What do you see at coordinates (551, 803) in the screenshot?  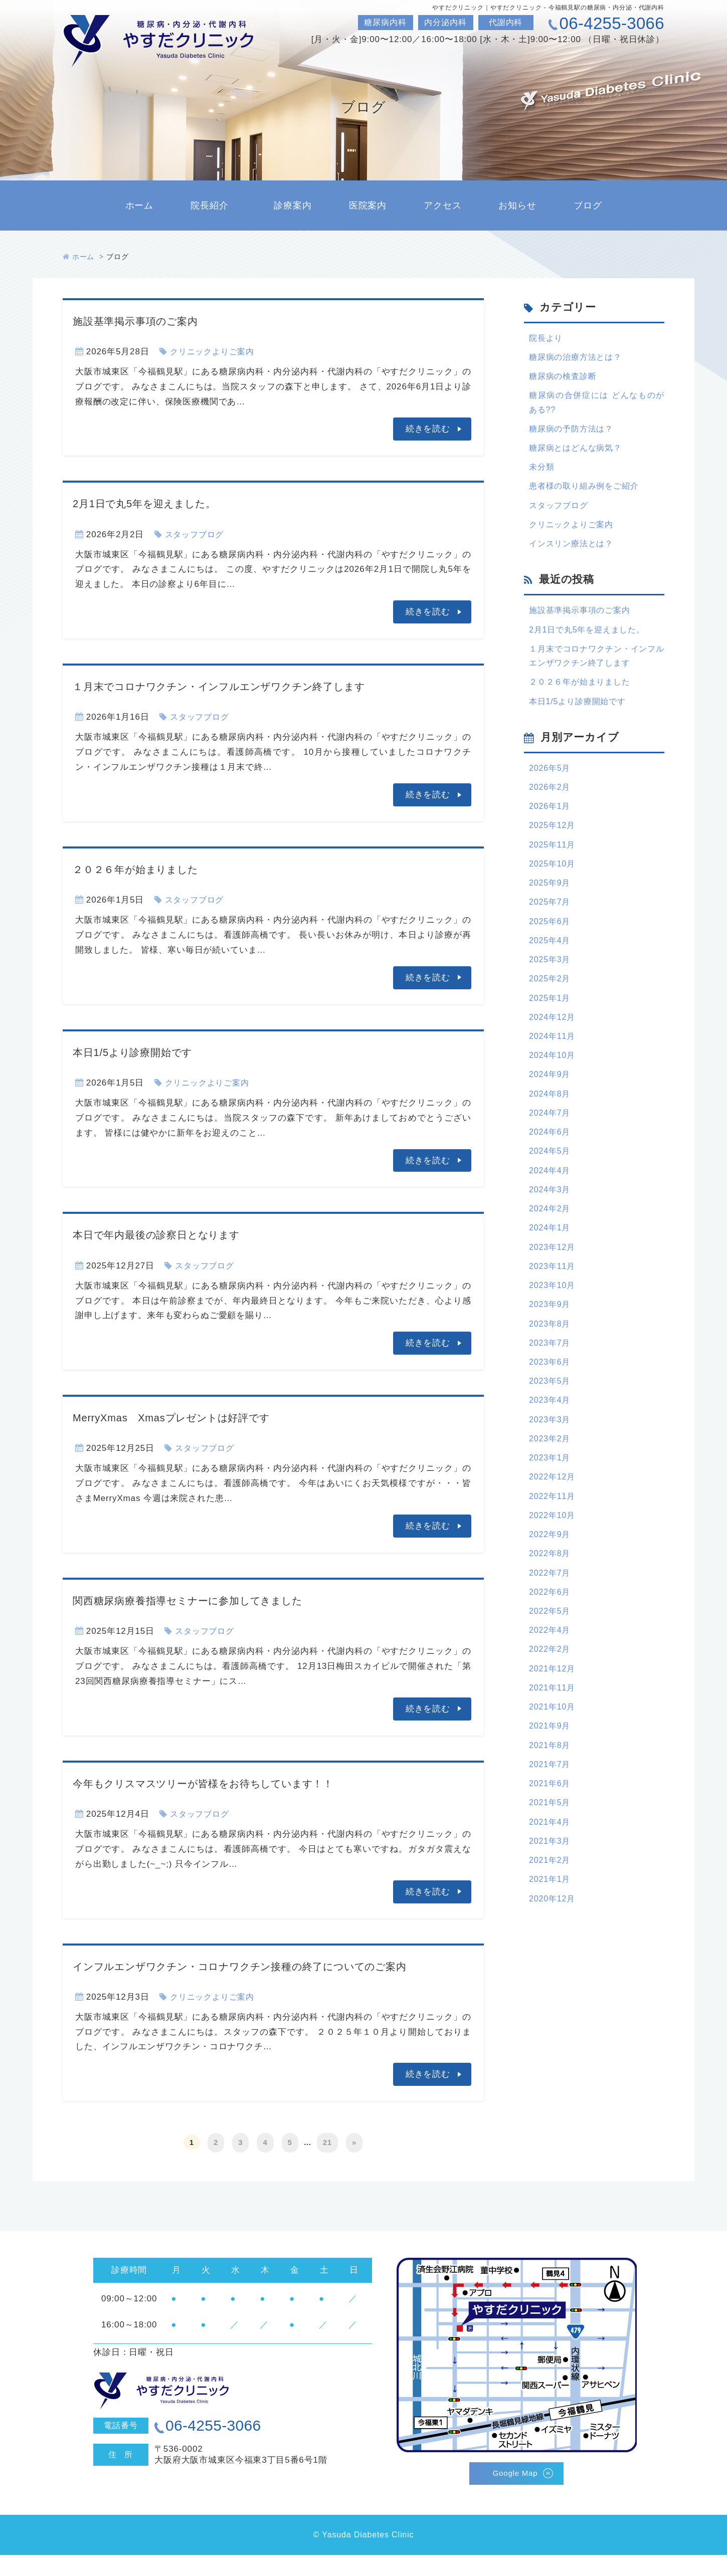 I see `2026年2月` at bounding box center [551, 803].